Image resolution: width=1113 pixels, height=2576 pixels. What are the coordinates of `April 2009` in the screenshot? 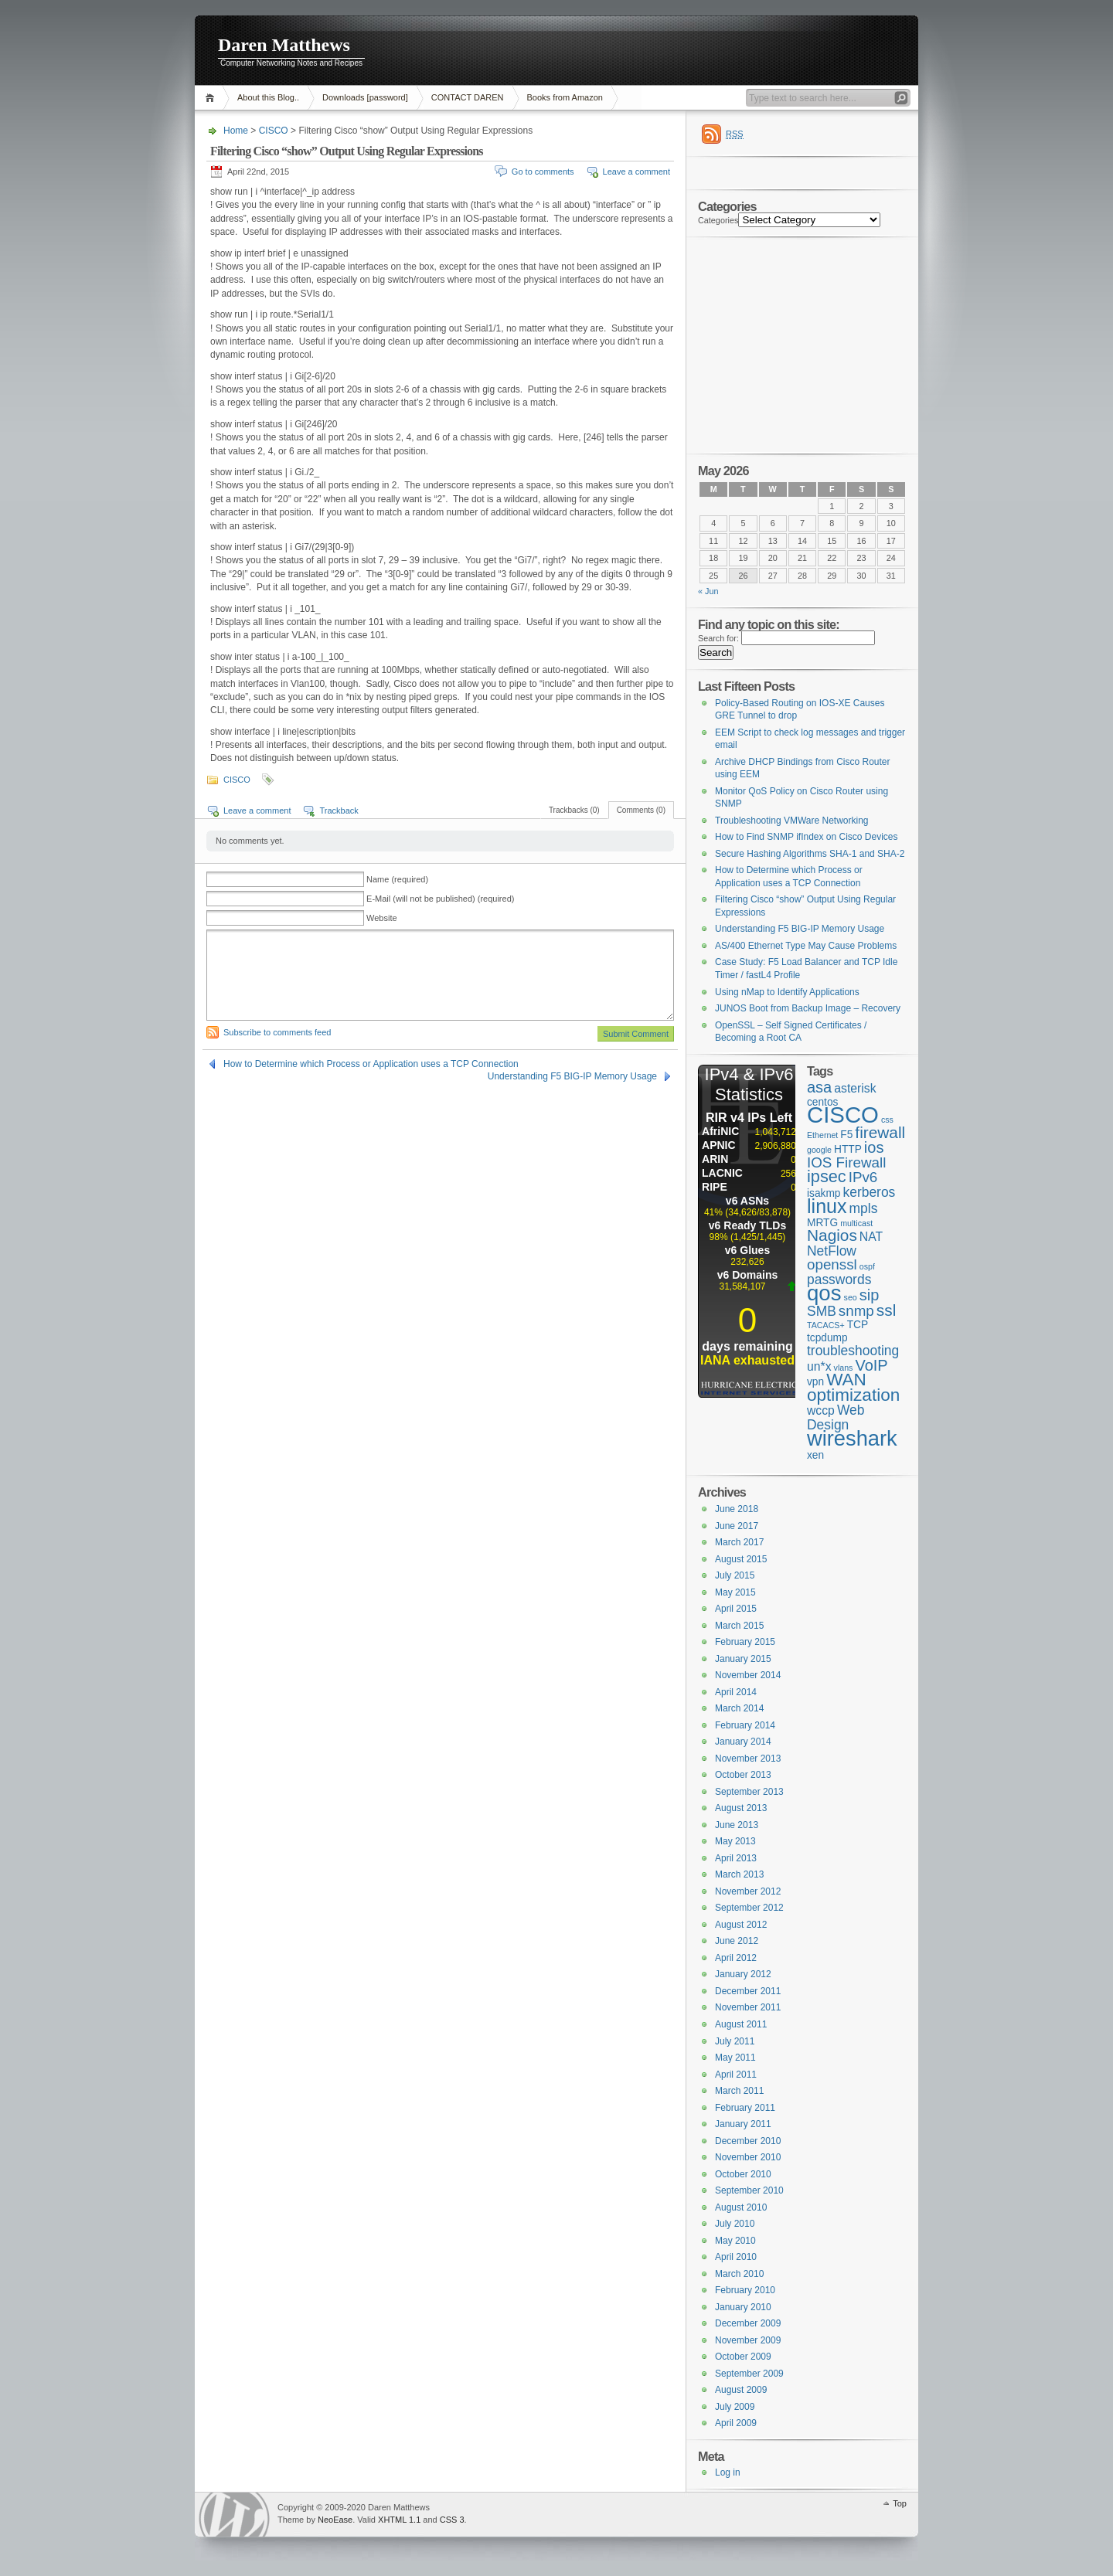 It's located at (736, 2423).